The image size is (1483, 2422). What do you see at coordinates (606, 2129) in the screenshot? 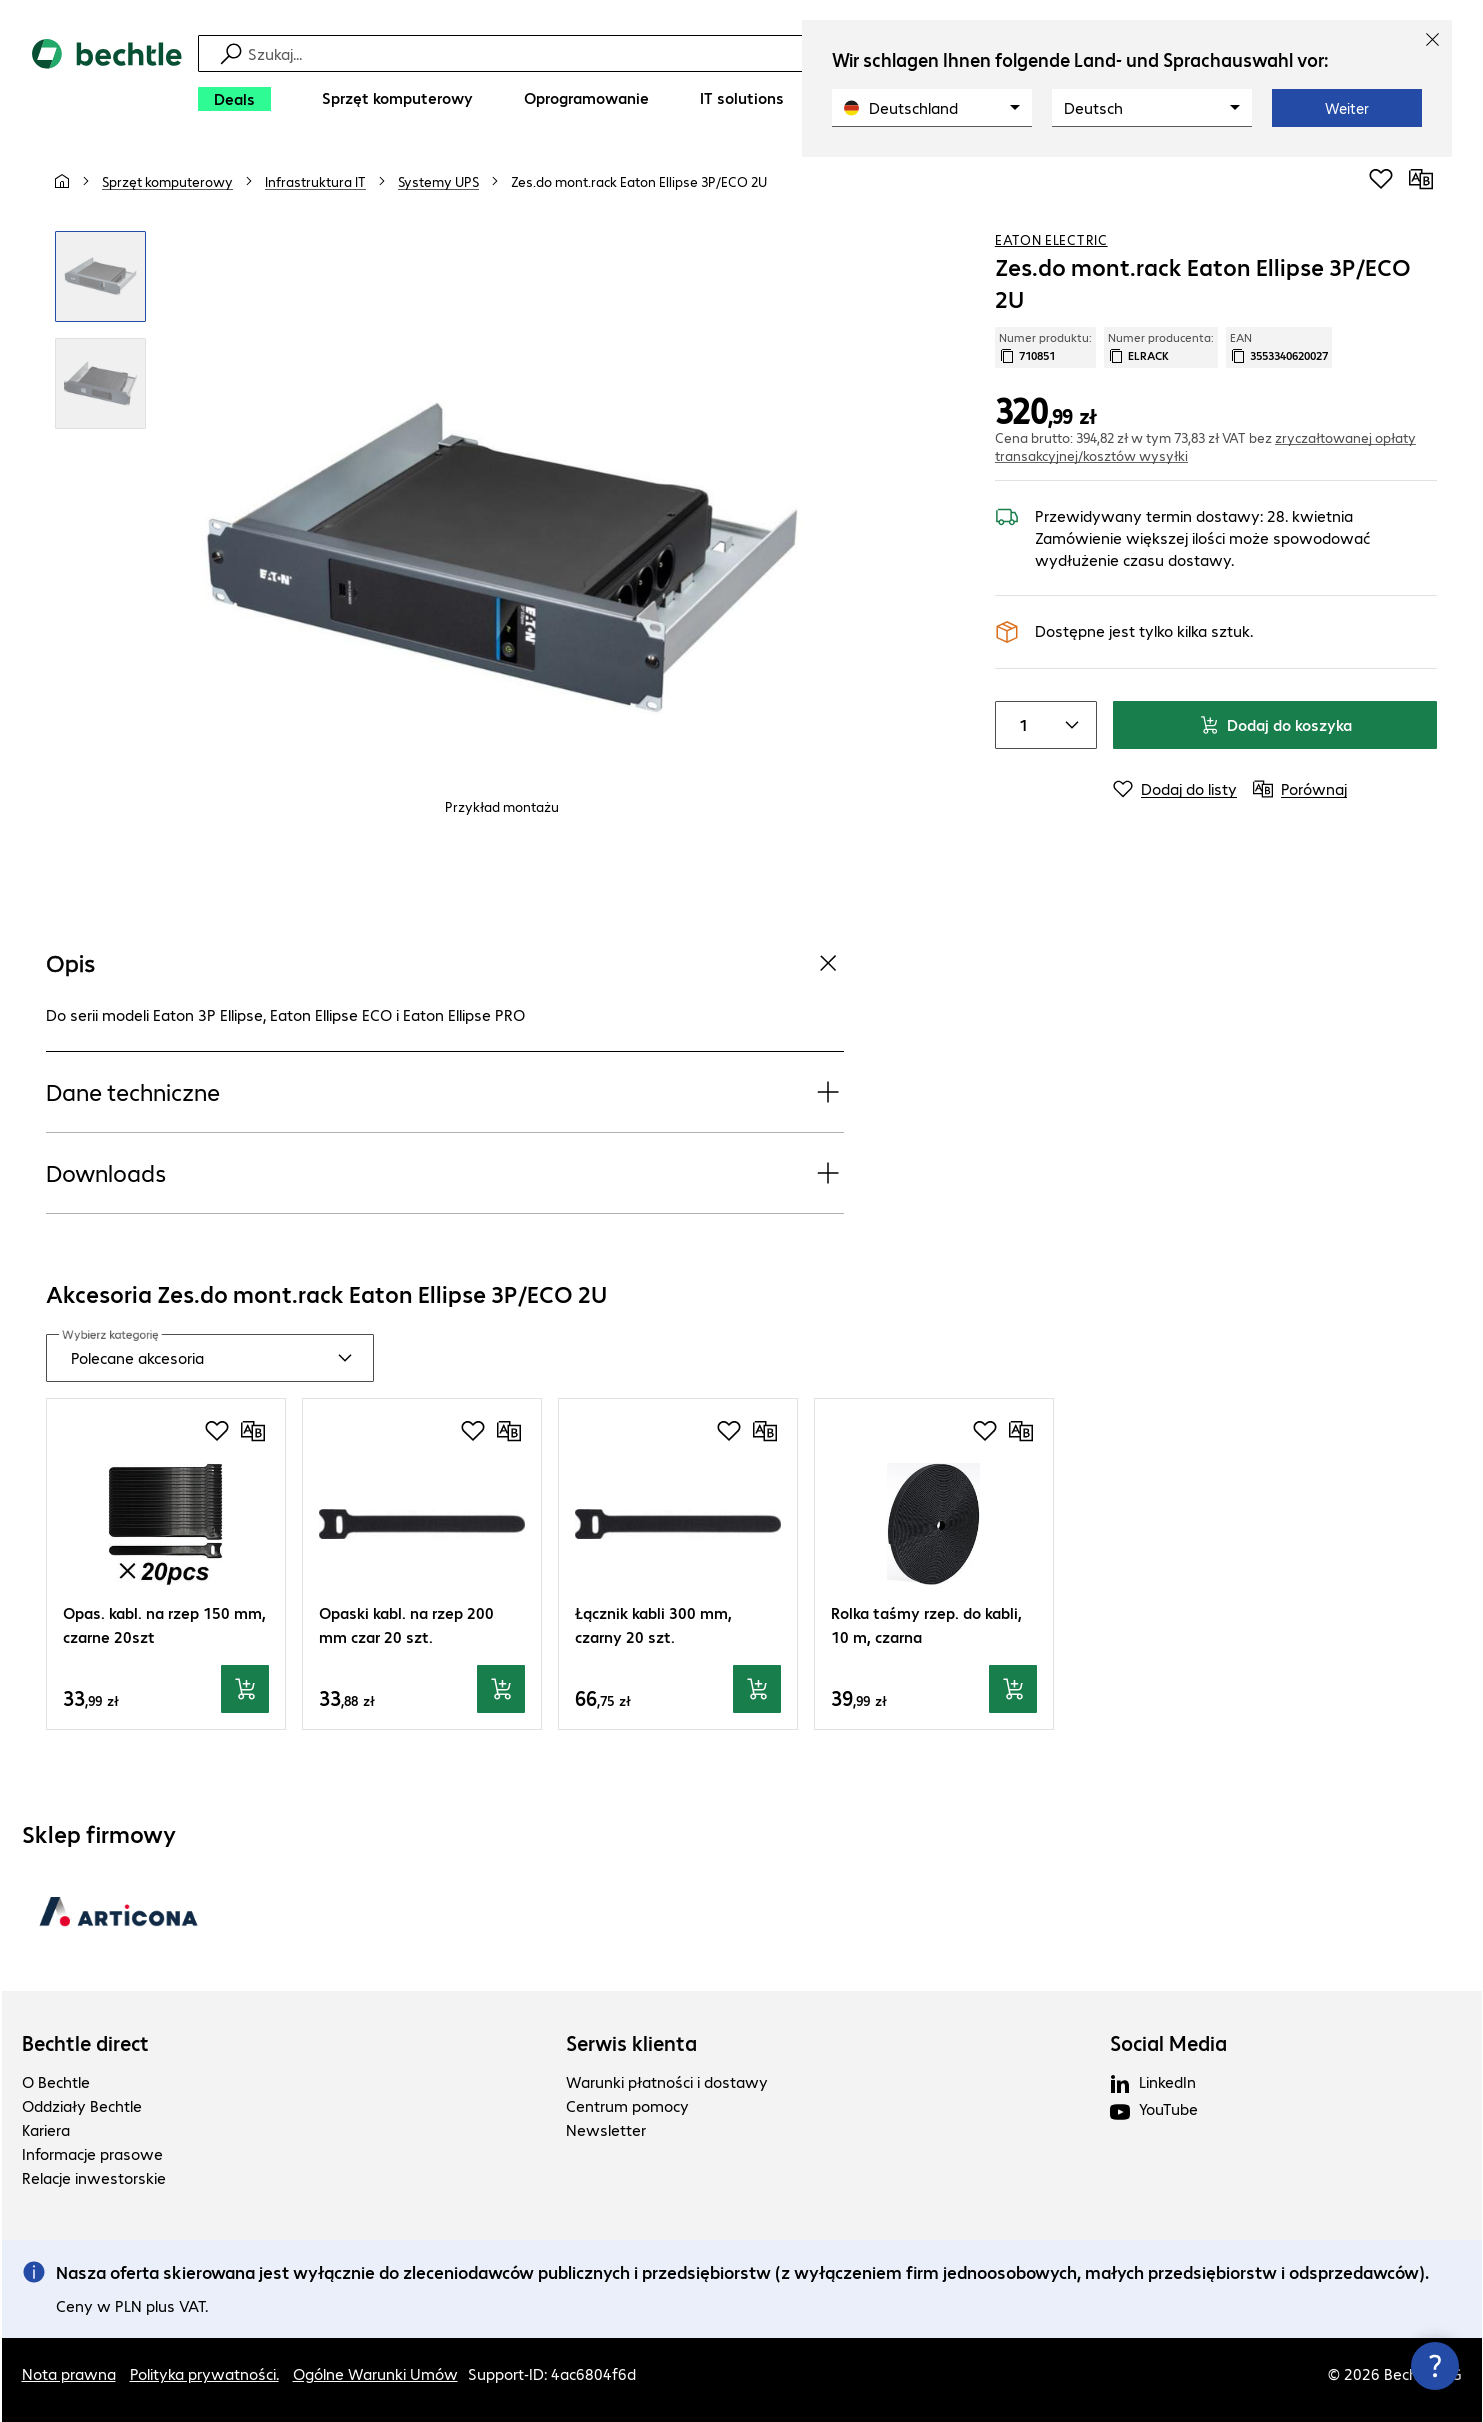
I see `Newsletter` at bounding box center [606, 2129].